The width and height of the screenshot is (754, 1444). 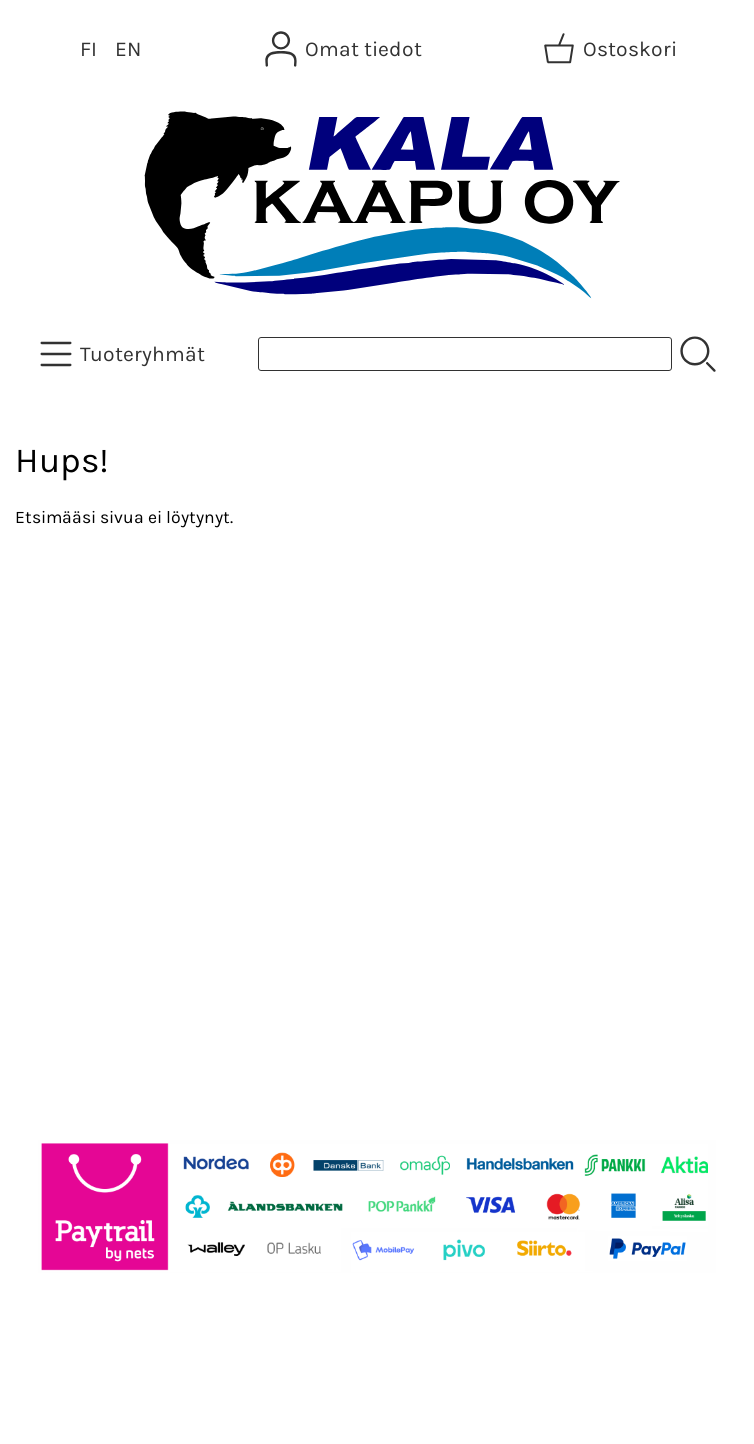 What do you see at coordinates (88, 49) in the screenshot?
I see `FI` at bounding box center [88, 49].